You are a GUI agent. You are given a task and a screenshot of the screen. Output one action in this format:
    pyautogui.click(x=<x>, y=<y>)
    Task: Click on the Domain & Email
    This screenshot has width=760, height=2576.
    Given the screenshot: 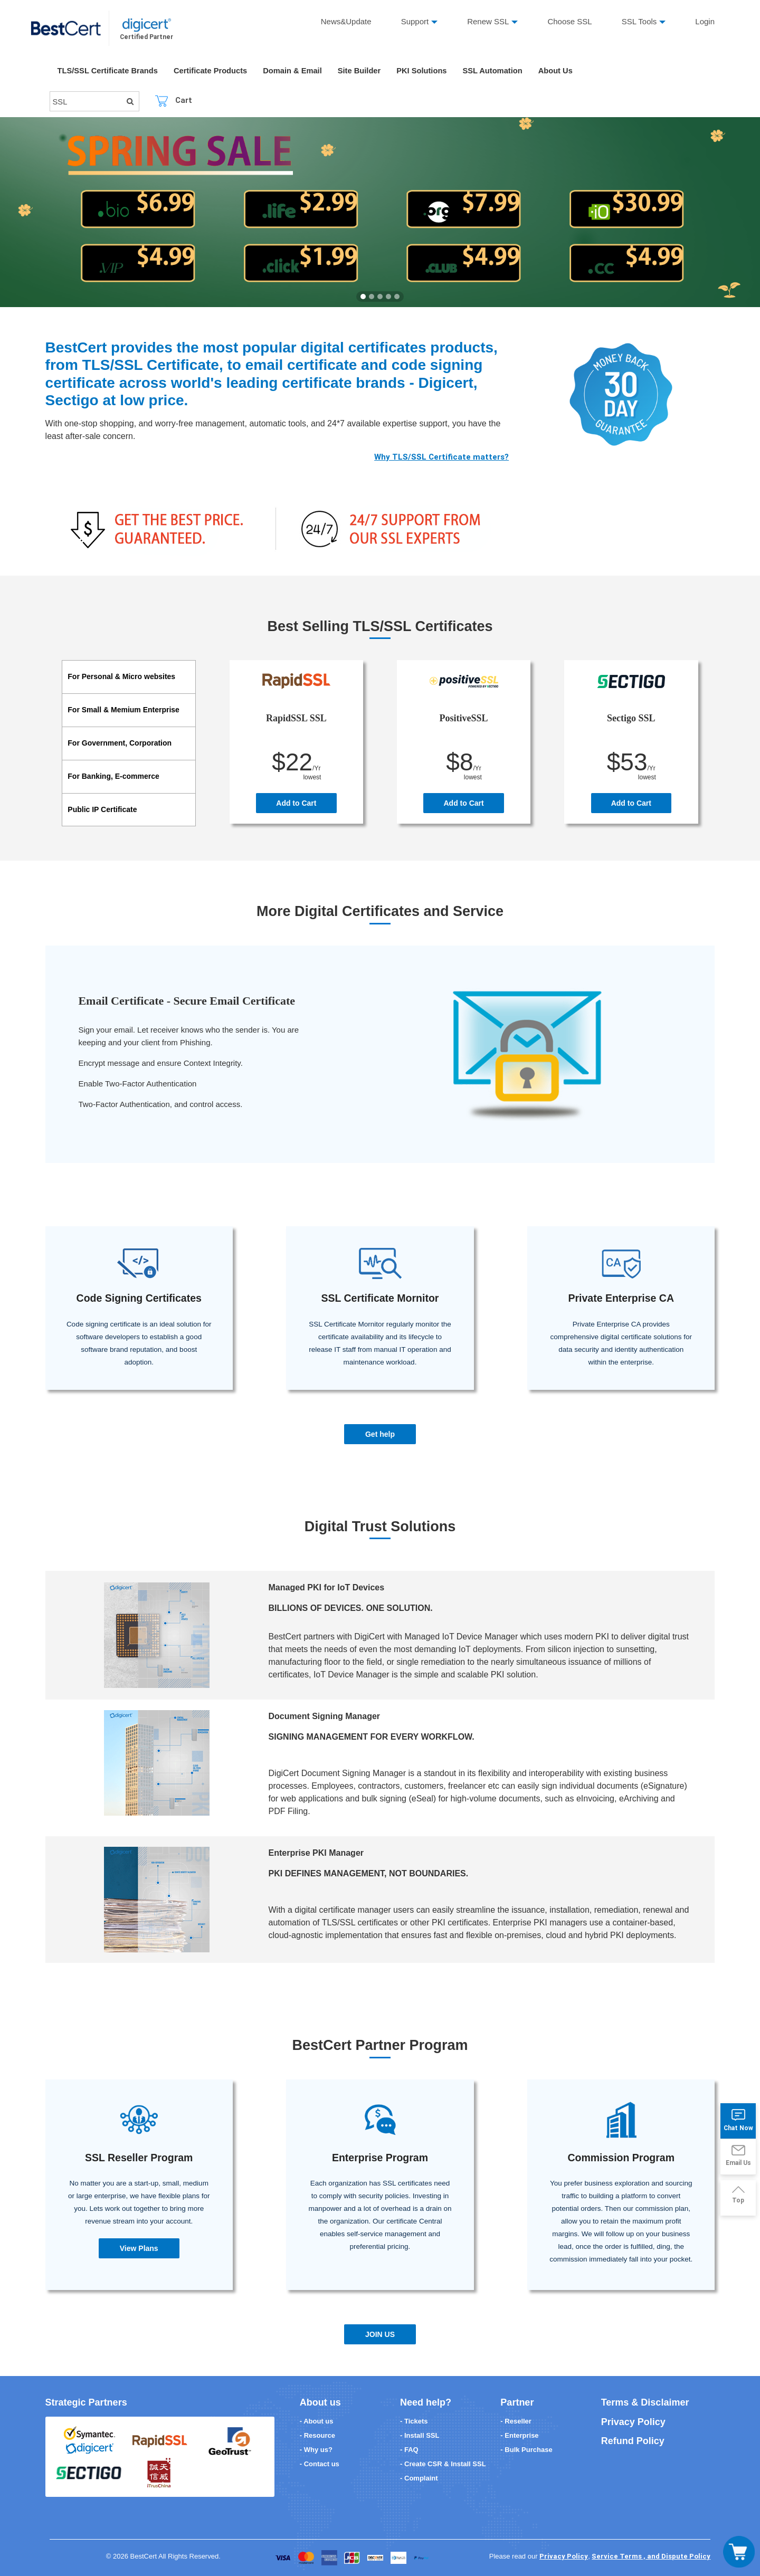 What is the action you would take?
    pyautogui.click(x=297, y=70)
    